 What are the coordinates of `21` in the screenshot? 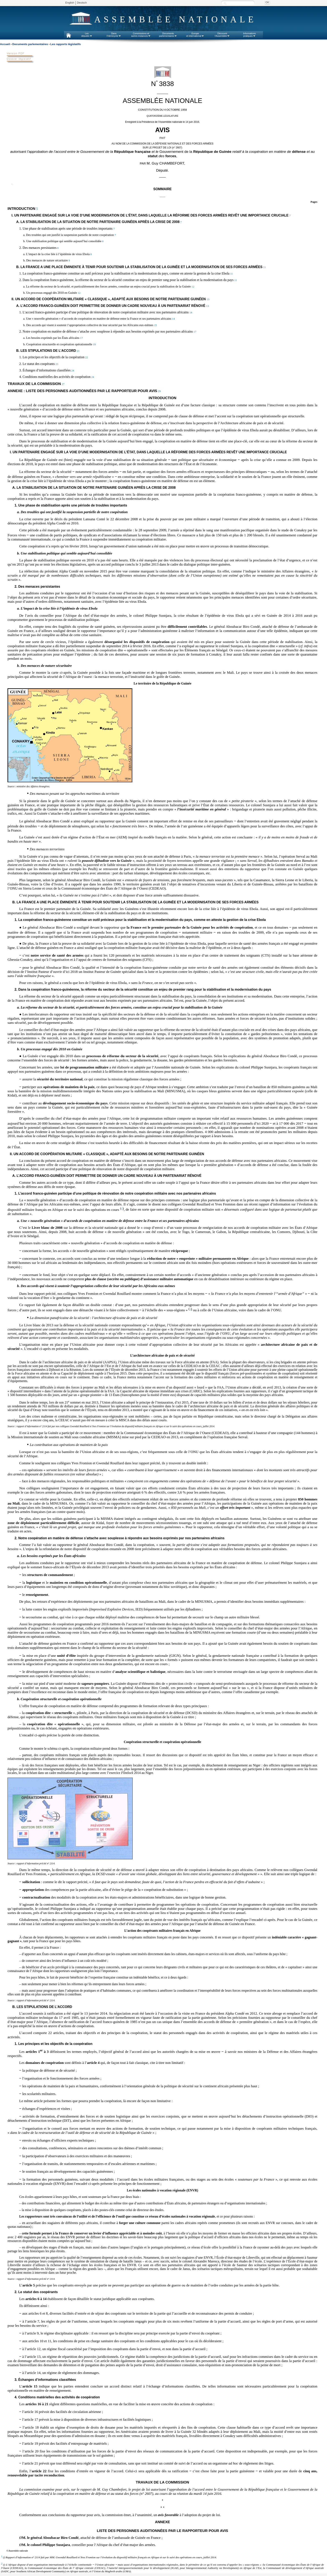 It's located at (78, 350).